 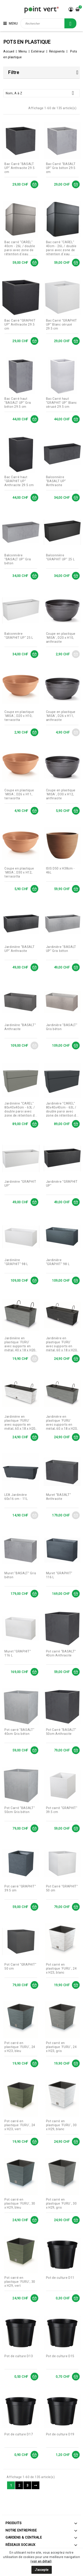 I want to click on Pot carré en plastique ´FURU´, 24 x H23, vert, so click(x=19, y=2125).